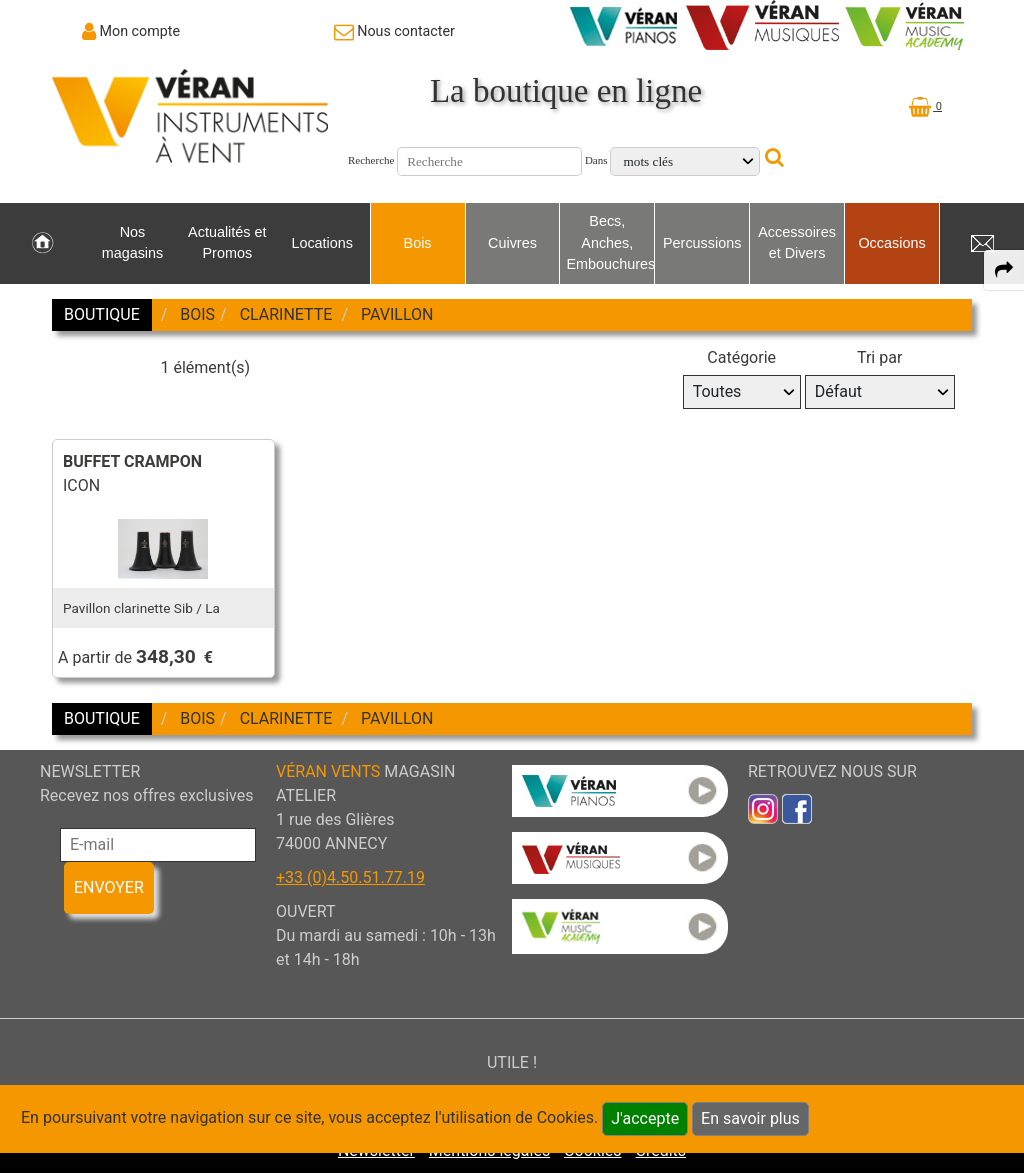 The image size is (1024, 1173). What do you see at coordinates (512, 243) in the screenshot?
I see `Cuivres` at bounding box center [512, 243].